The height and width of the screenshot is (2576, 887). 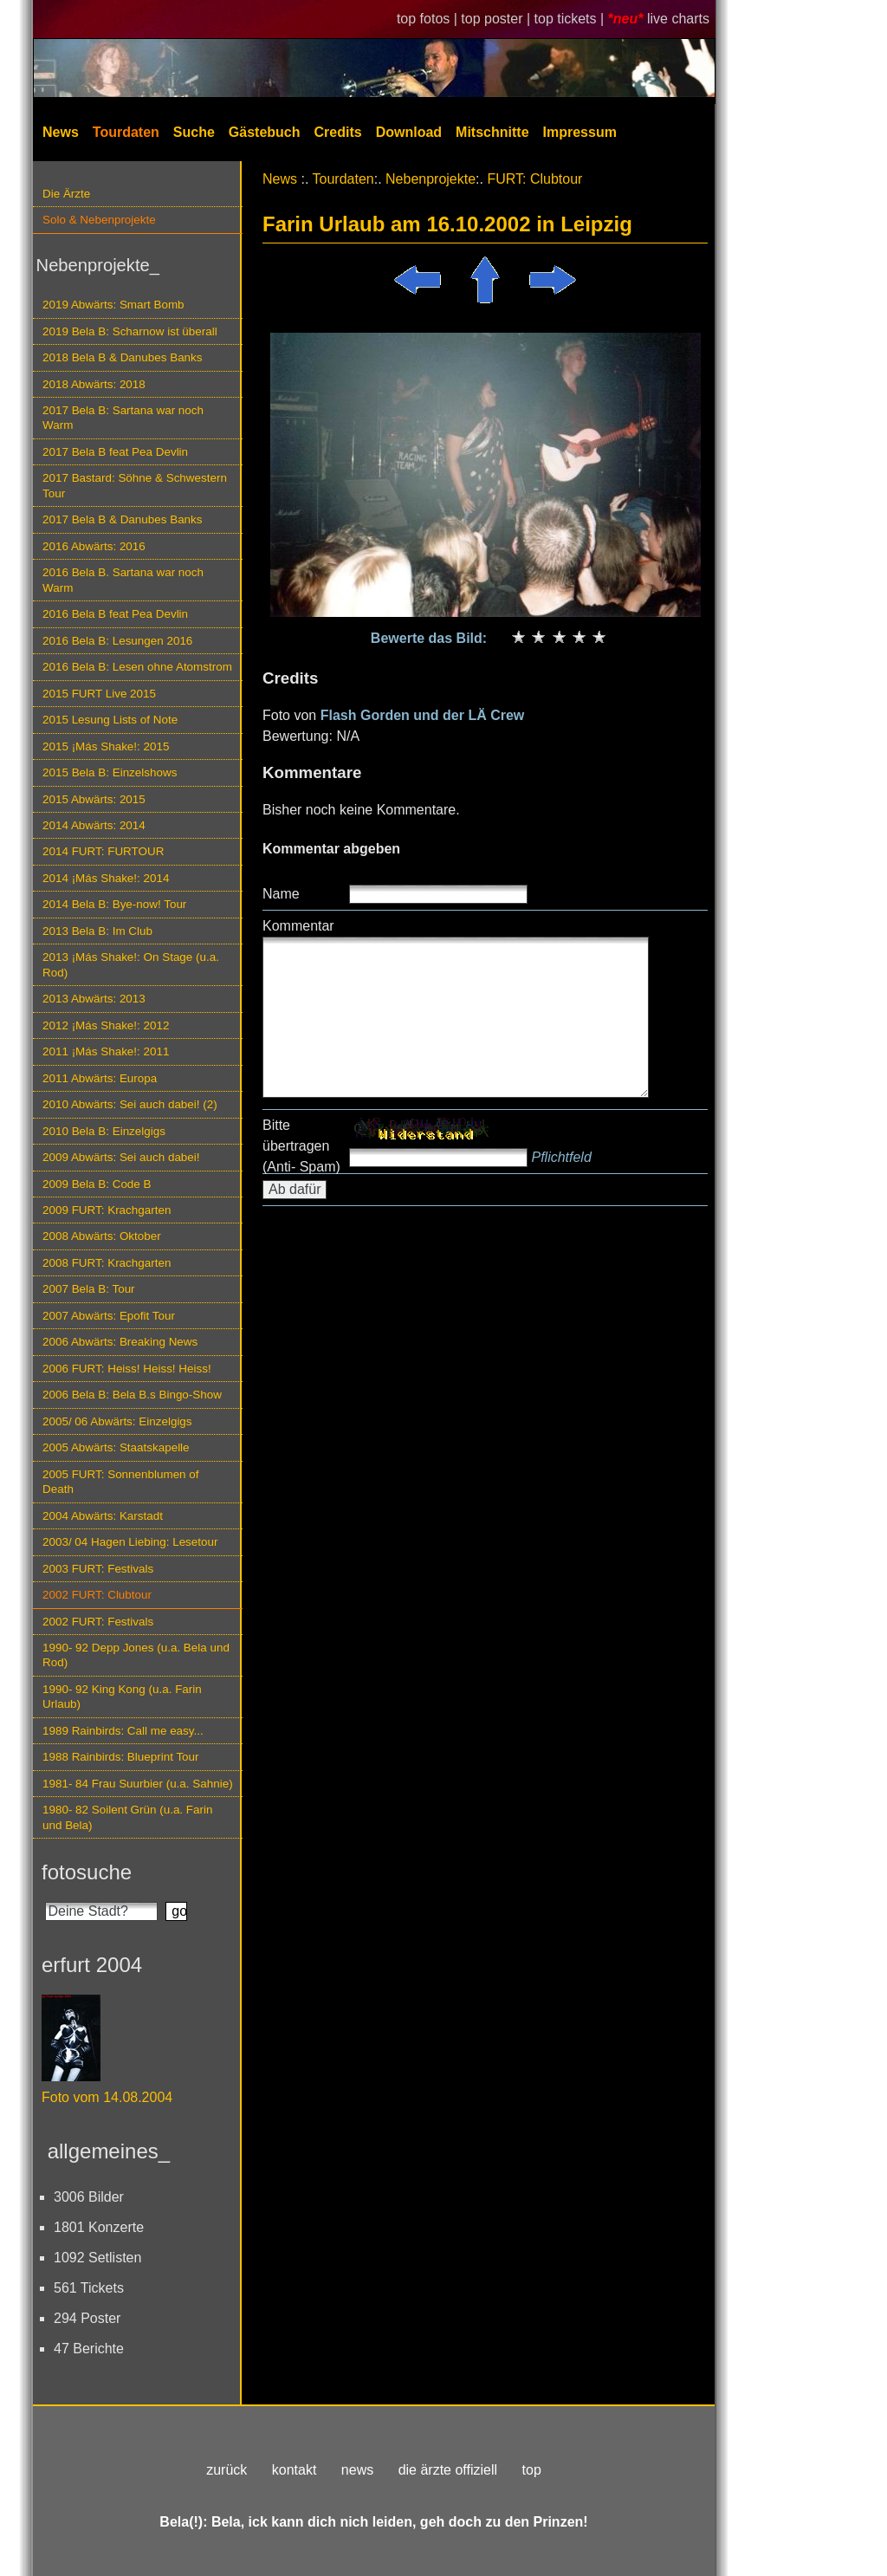 I want to click on Solo & Nebenprojekte, so click(x=99, y=219).